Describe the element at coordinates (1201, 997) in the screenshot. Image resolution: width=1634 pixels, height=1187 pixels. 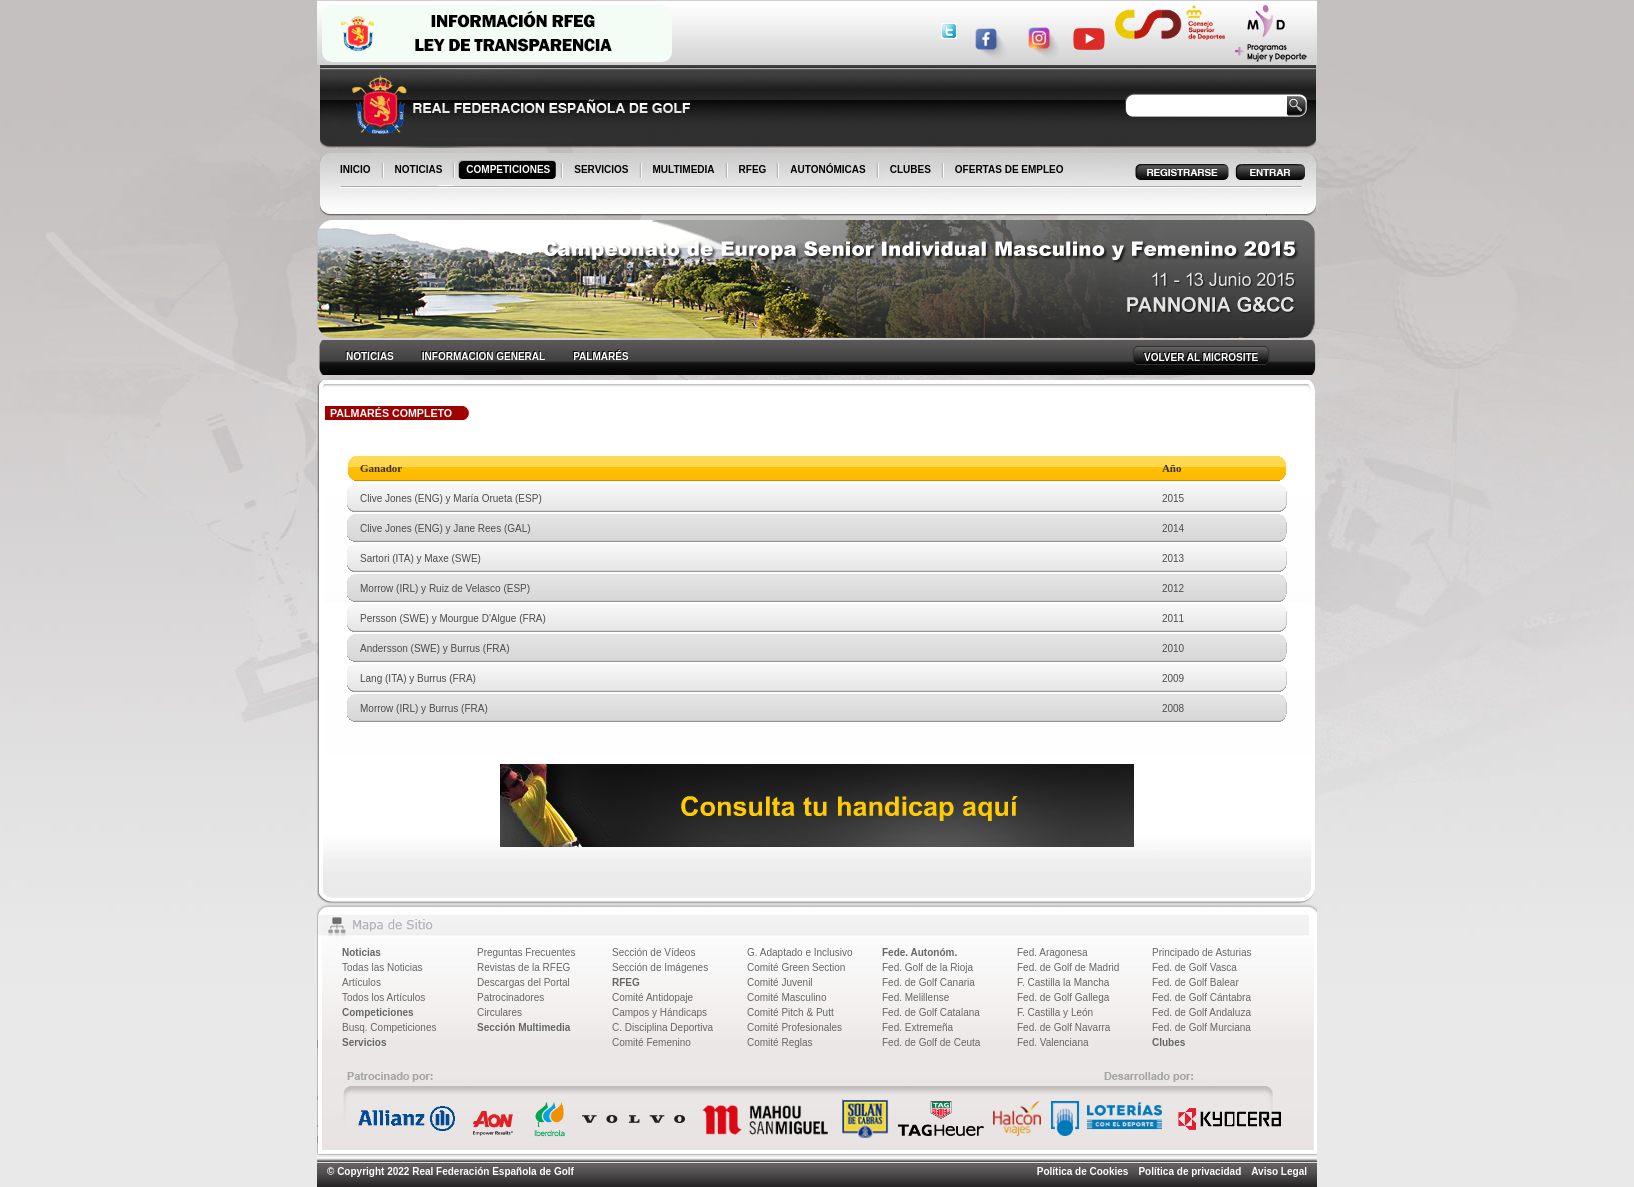
I see `Fed. de Golf Cántabra` at that location.